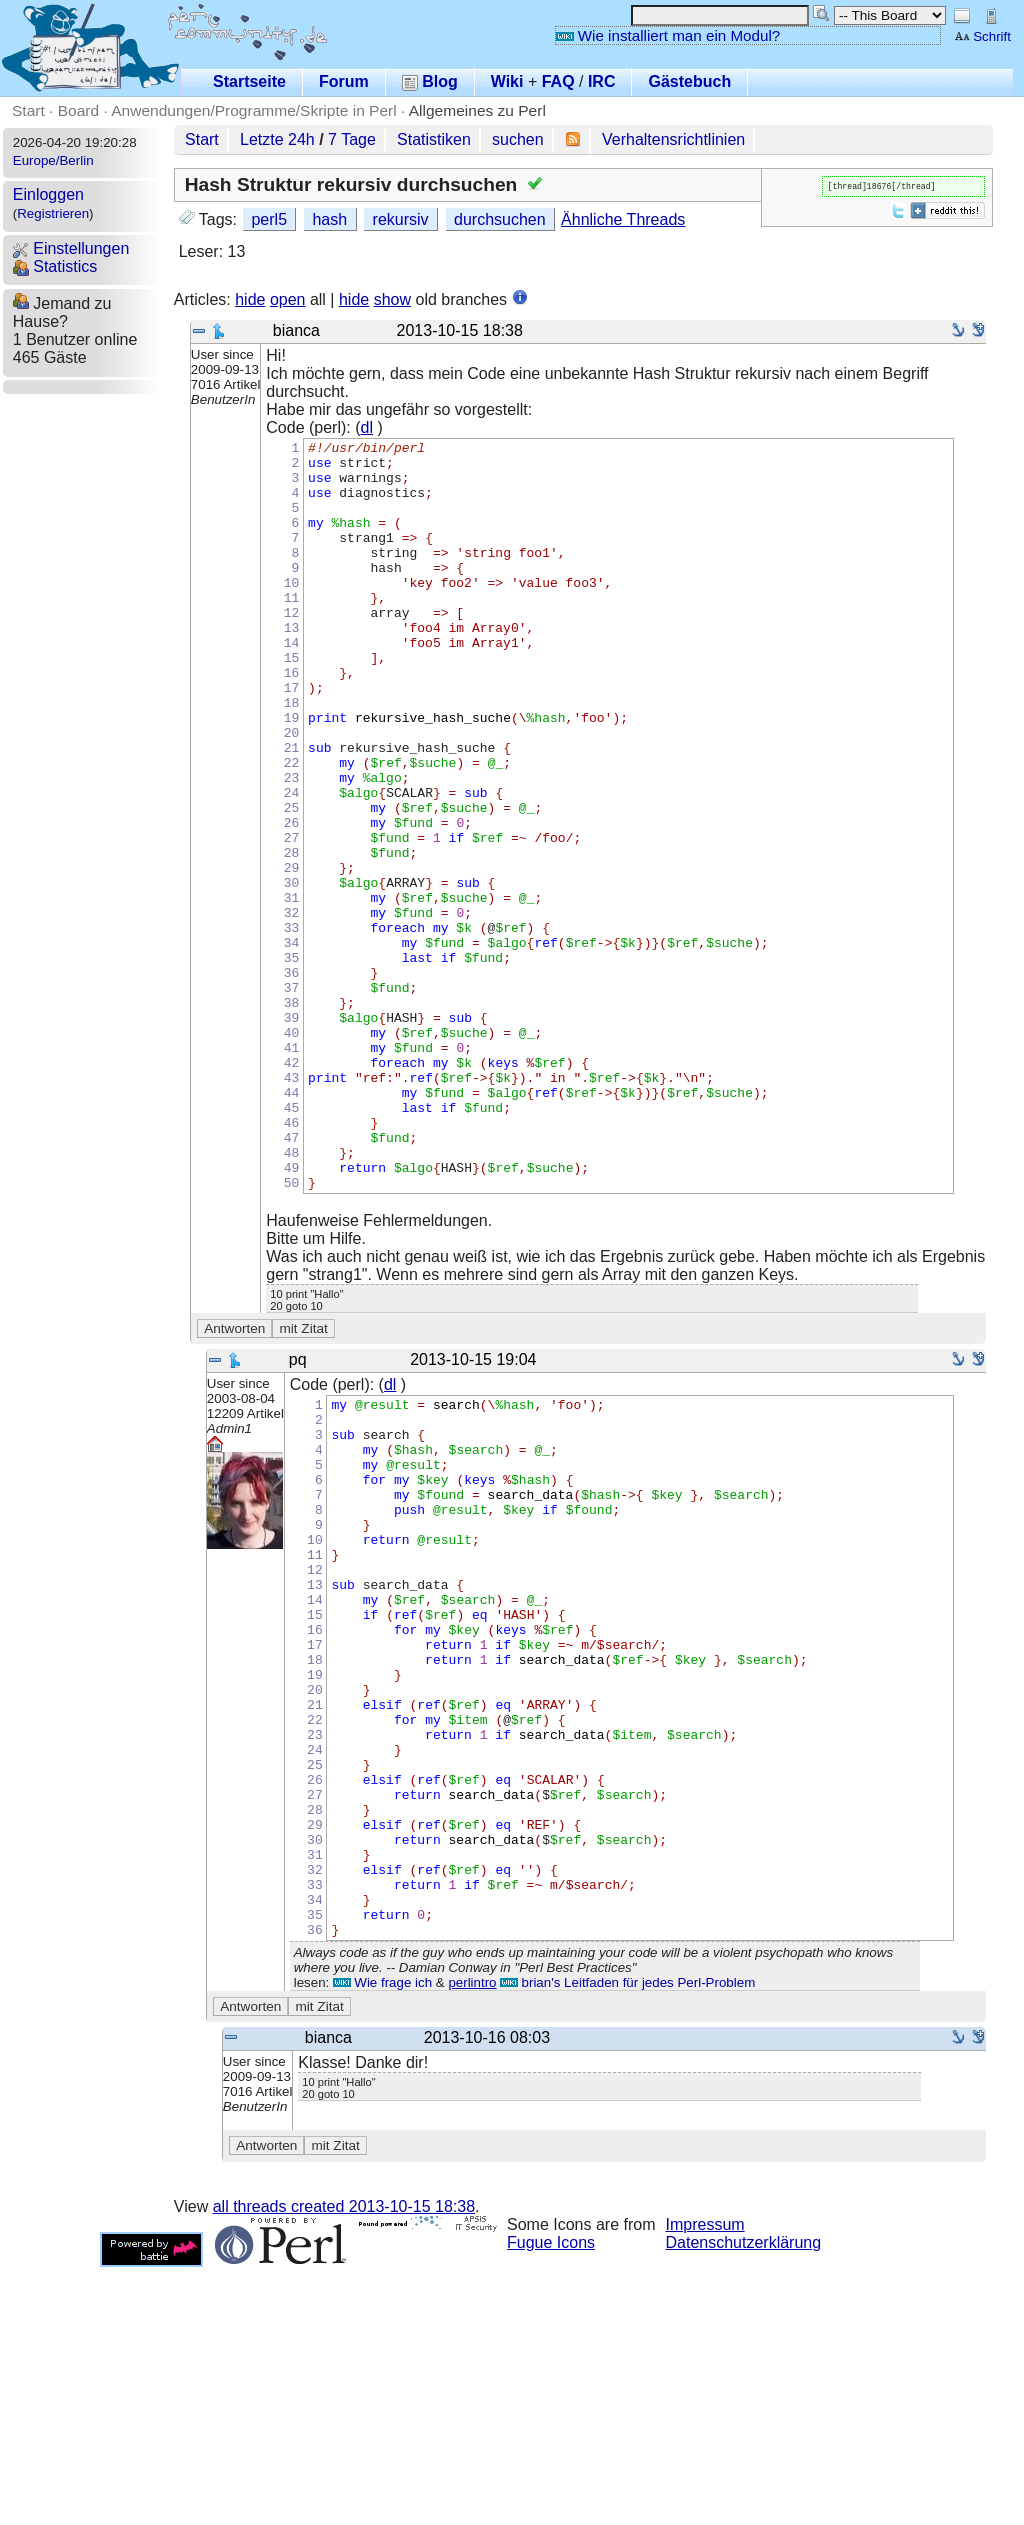  What do you see at coordinates (518, 139) in the screenshot?
I see `suchen` at bounding box center [518, 139].